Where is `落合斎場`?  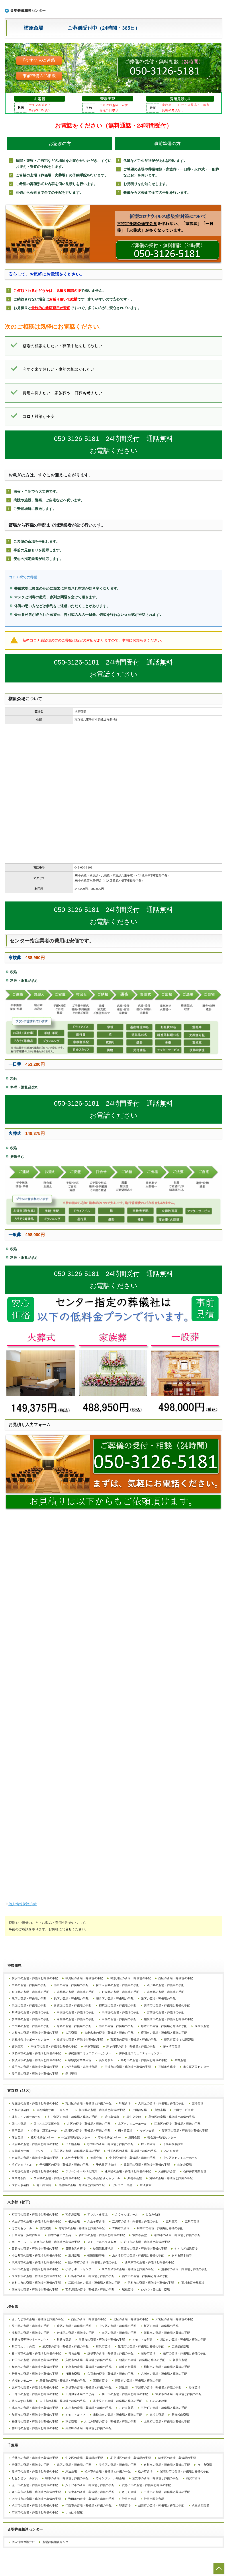 落合斎場 is located at coordinates (17, 2137).